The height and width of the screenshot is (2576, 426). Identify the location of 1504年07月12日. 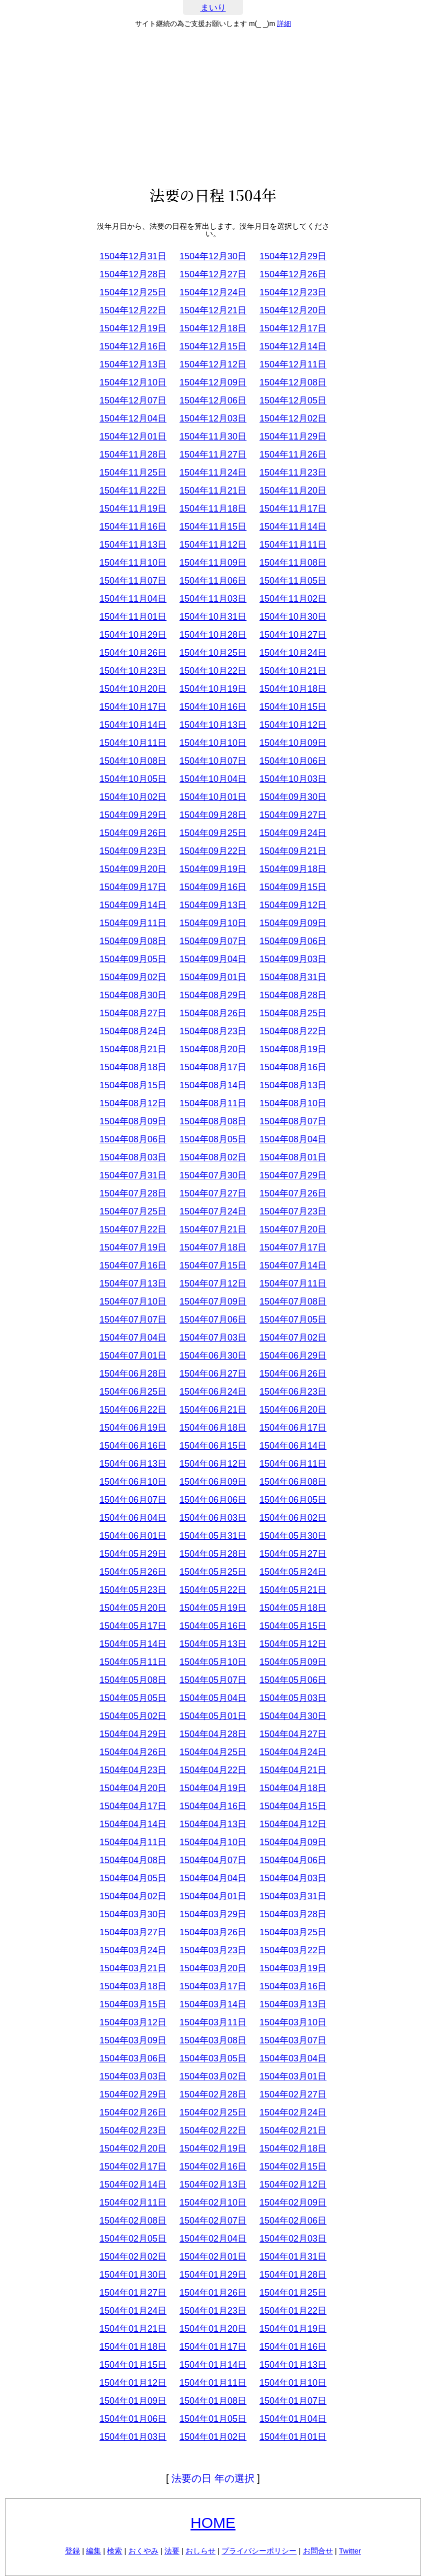
(213, 1283).